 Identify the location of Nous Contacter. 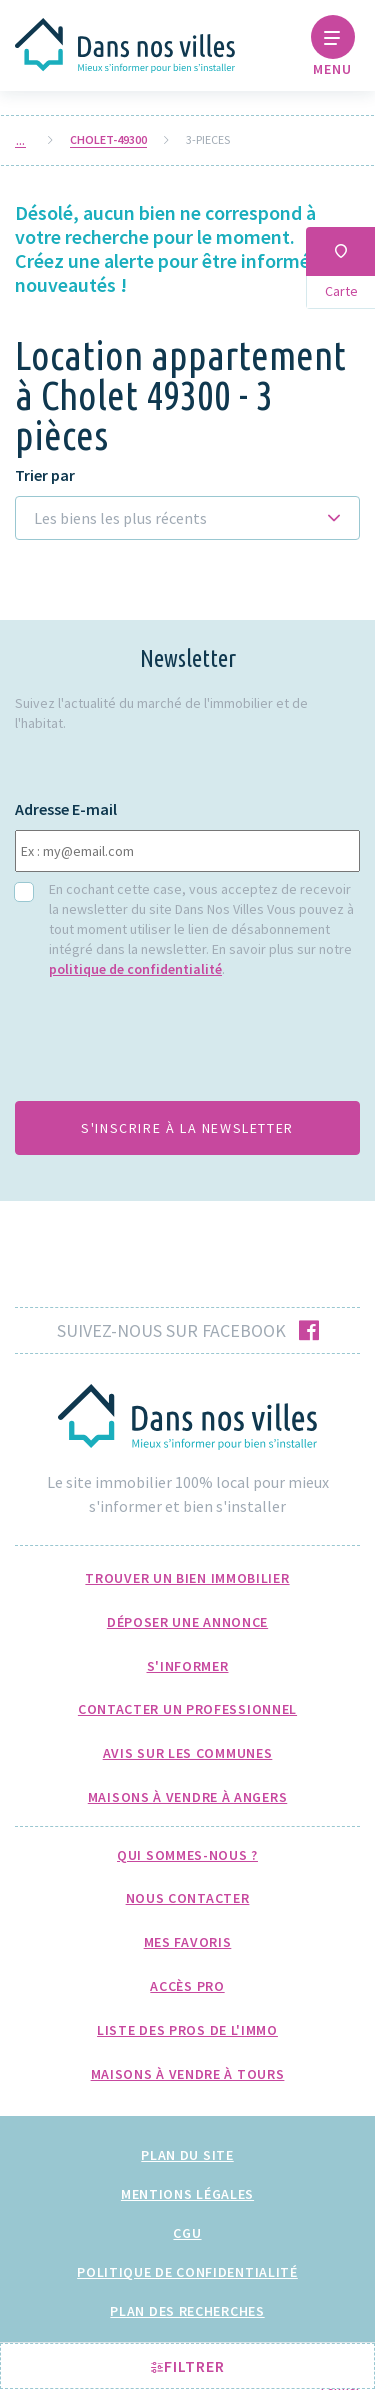
(188, 1898).